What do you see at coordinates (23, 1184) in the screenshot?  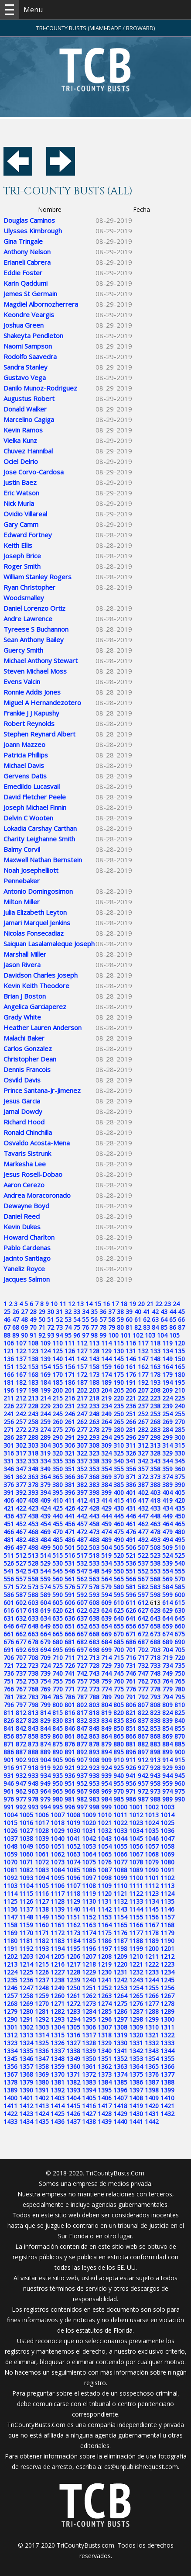 I see `Aaron Cerezo` at bounding box center [23, 1184].